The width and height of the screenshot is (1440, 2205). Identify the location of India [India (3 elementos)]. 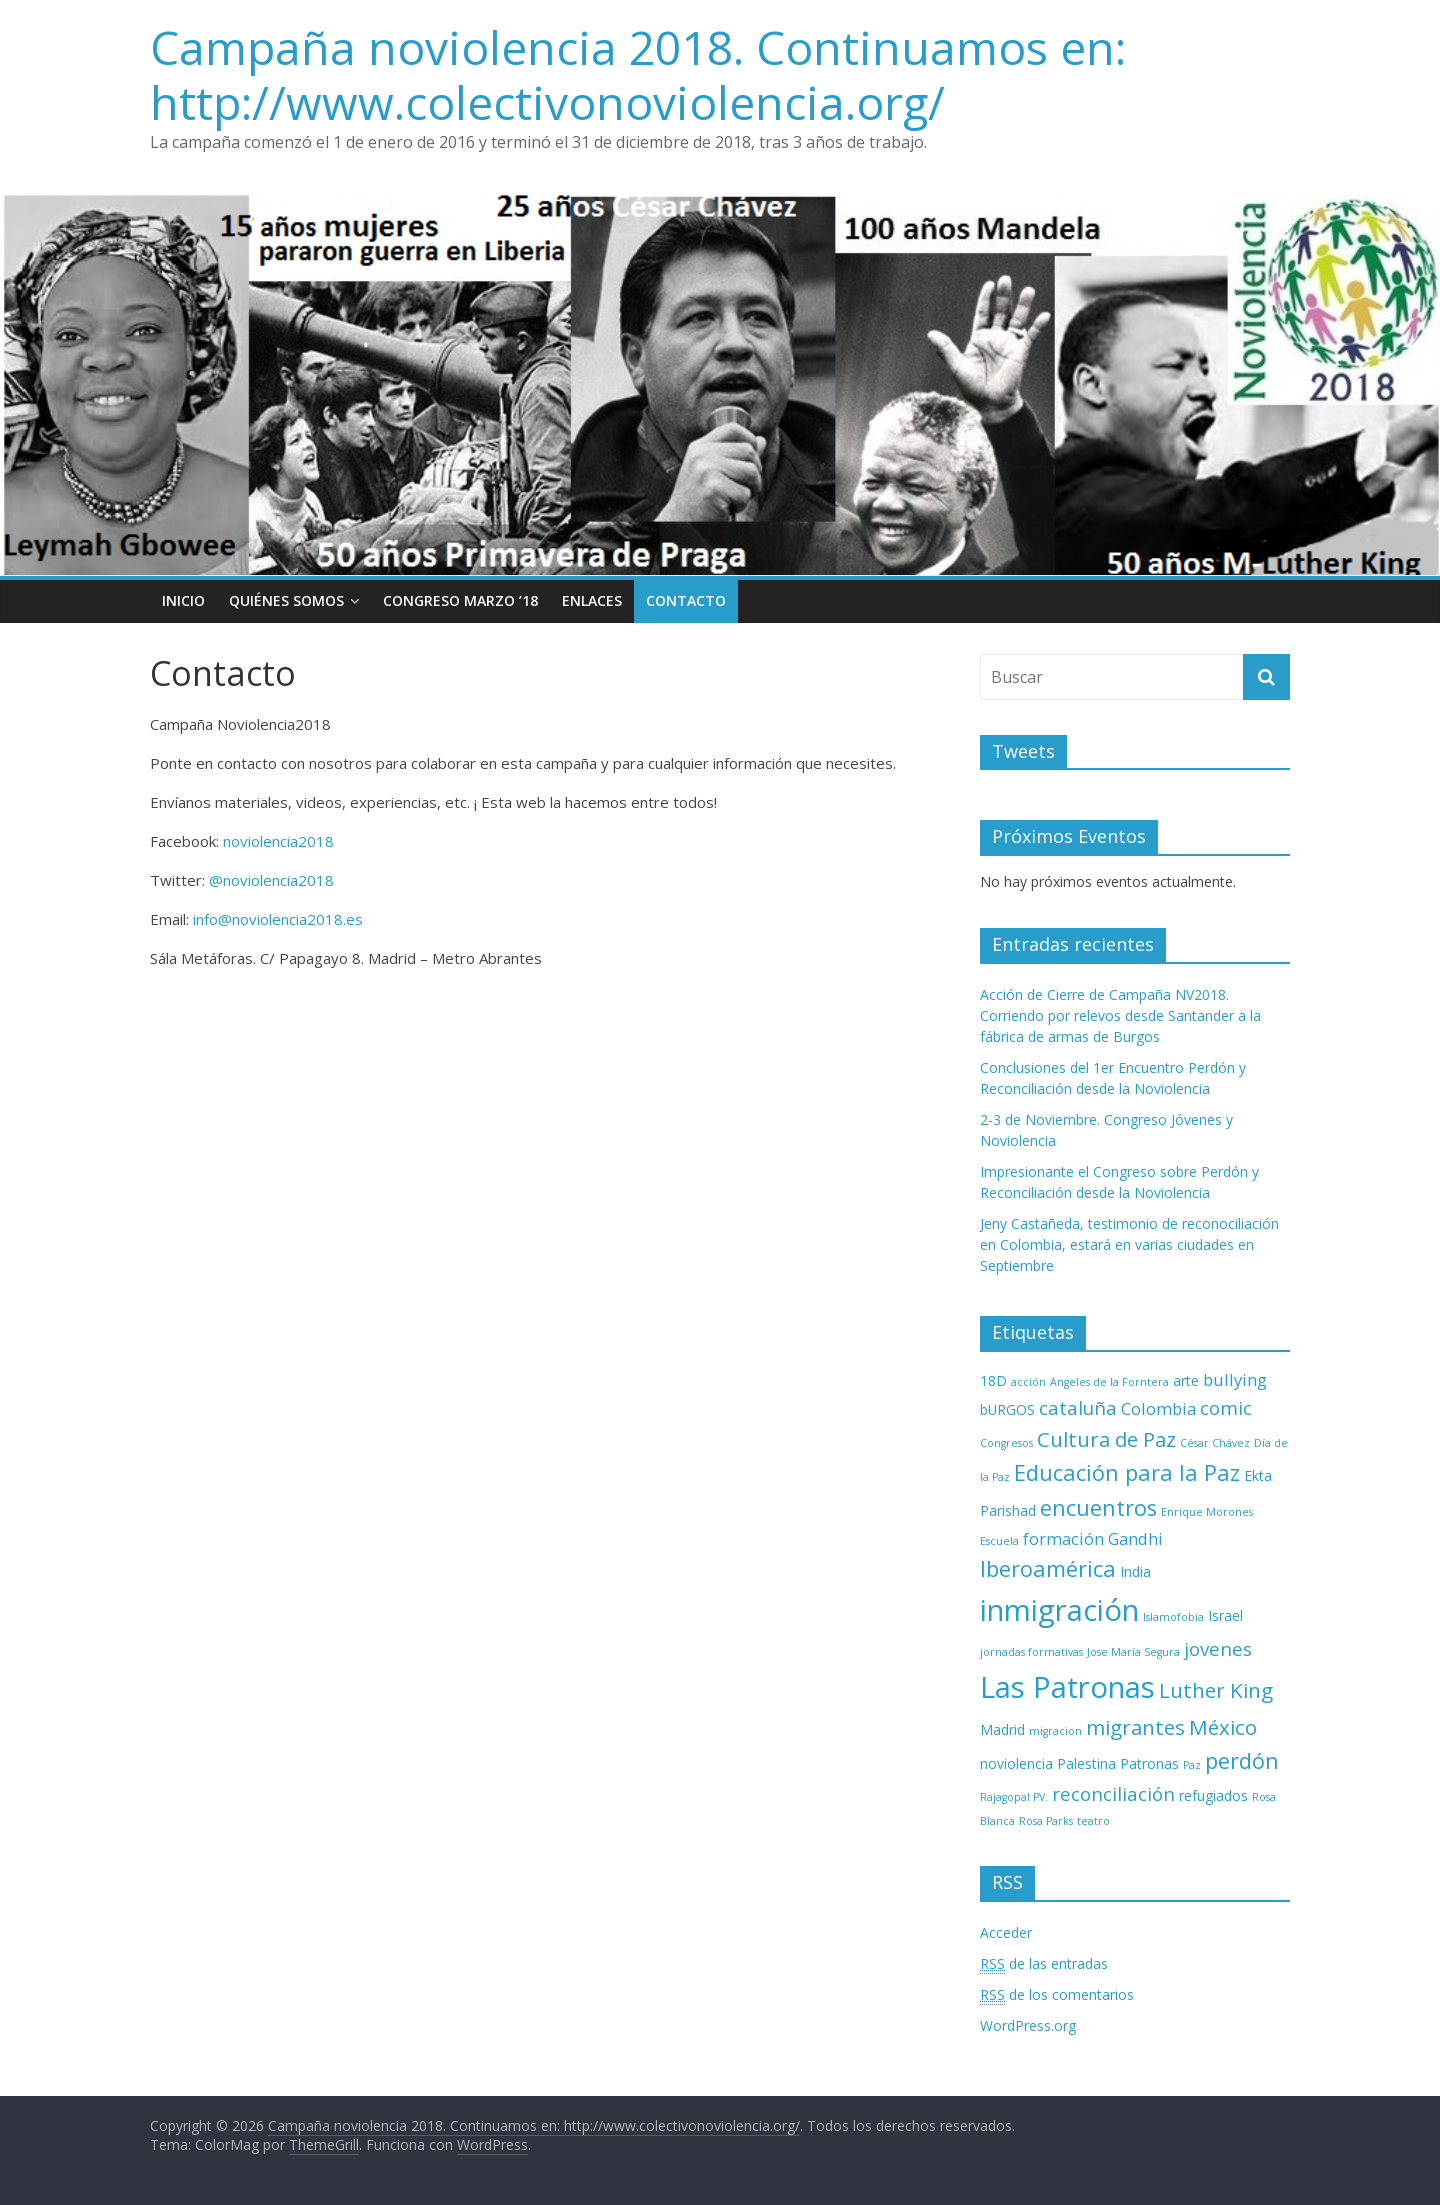
(1135, 1571).